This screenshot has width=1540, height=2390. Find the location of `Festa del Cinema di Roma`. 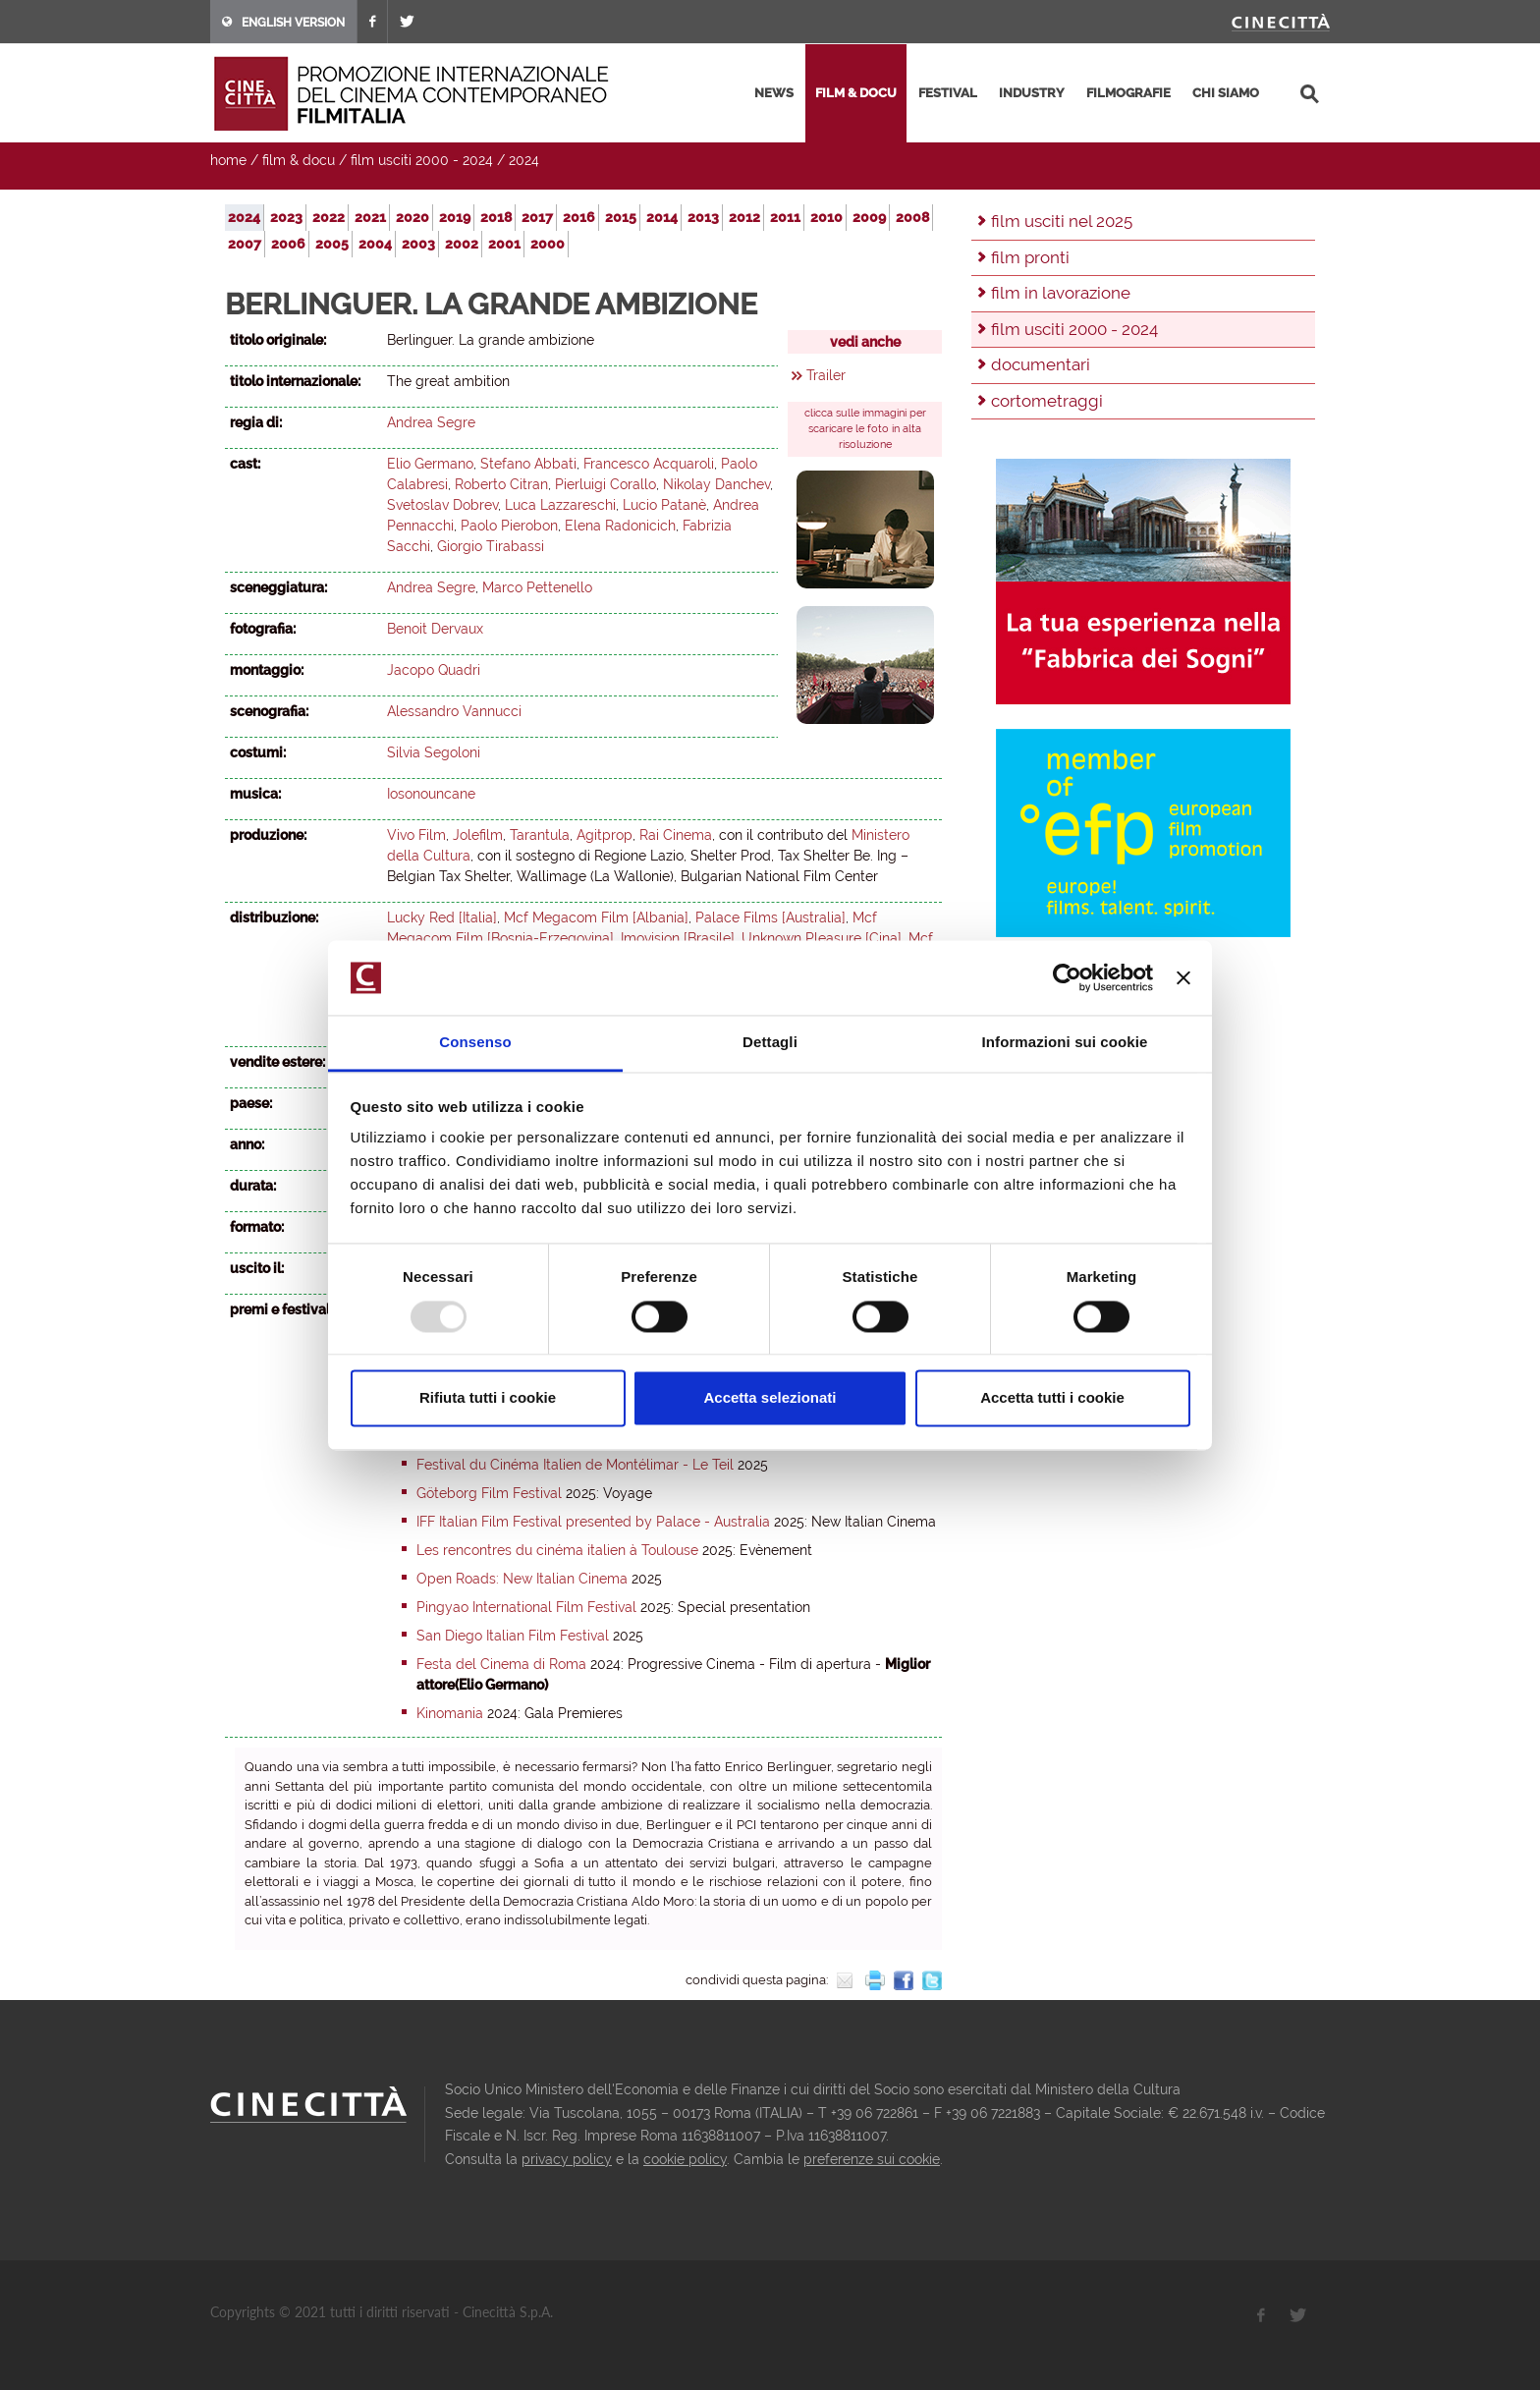

Festa del Cinema di Roma is located at coordinates (501, 1664).